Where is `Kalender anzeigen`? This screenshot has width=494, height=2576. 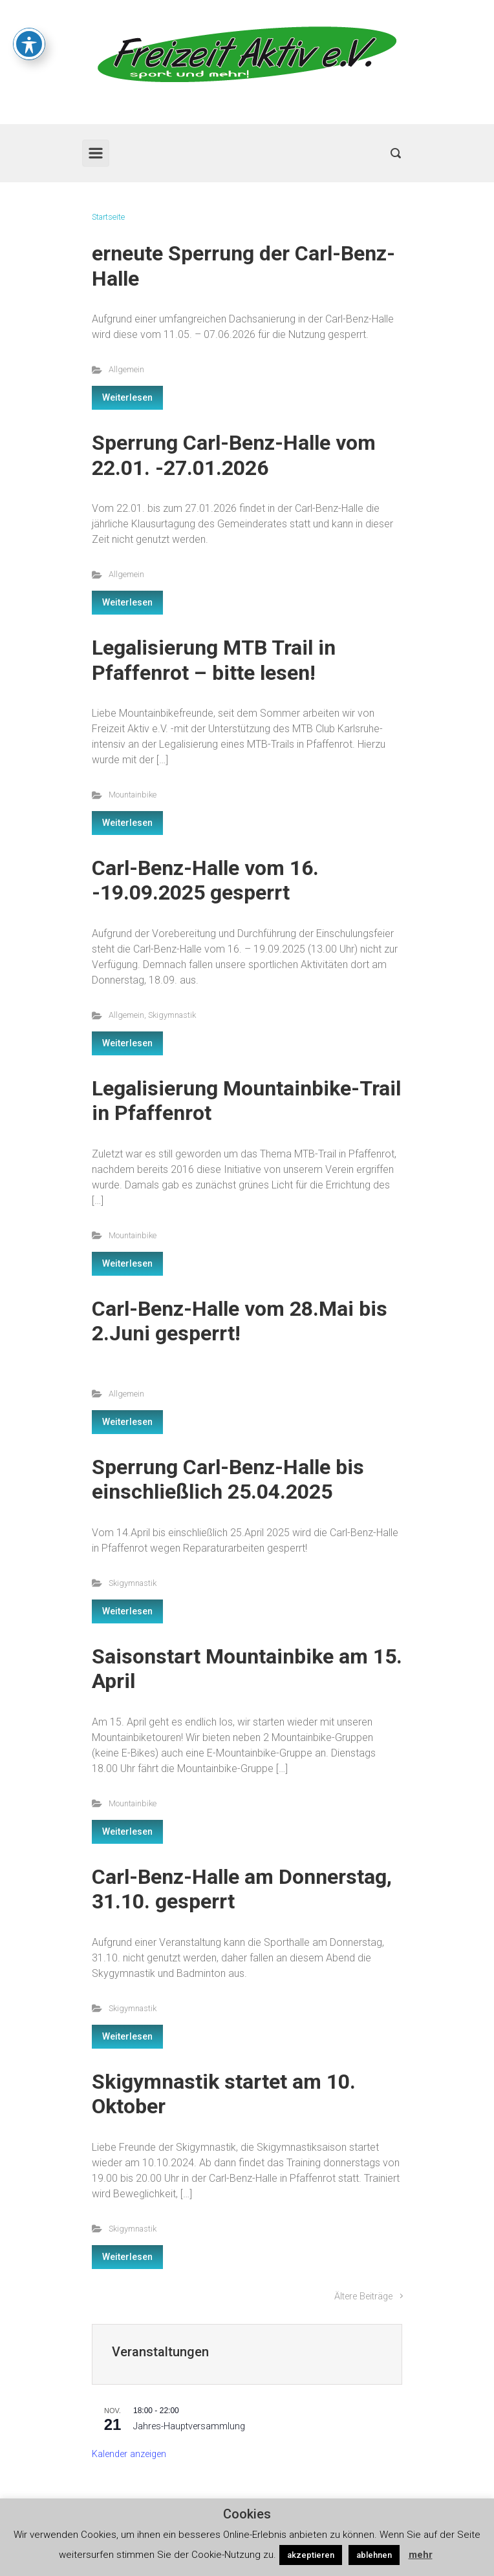 Kalender anzeigen is located at coordinates (129, 2454).